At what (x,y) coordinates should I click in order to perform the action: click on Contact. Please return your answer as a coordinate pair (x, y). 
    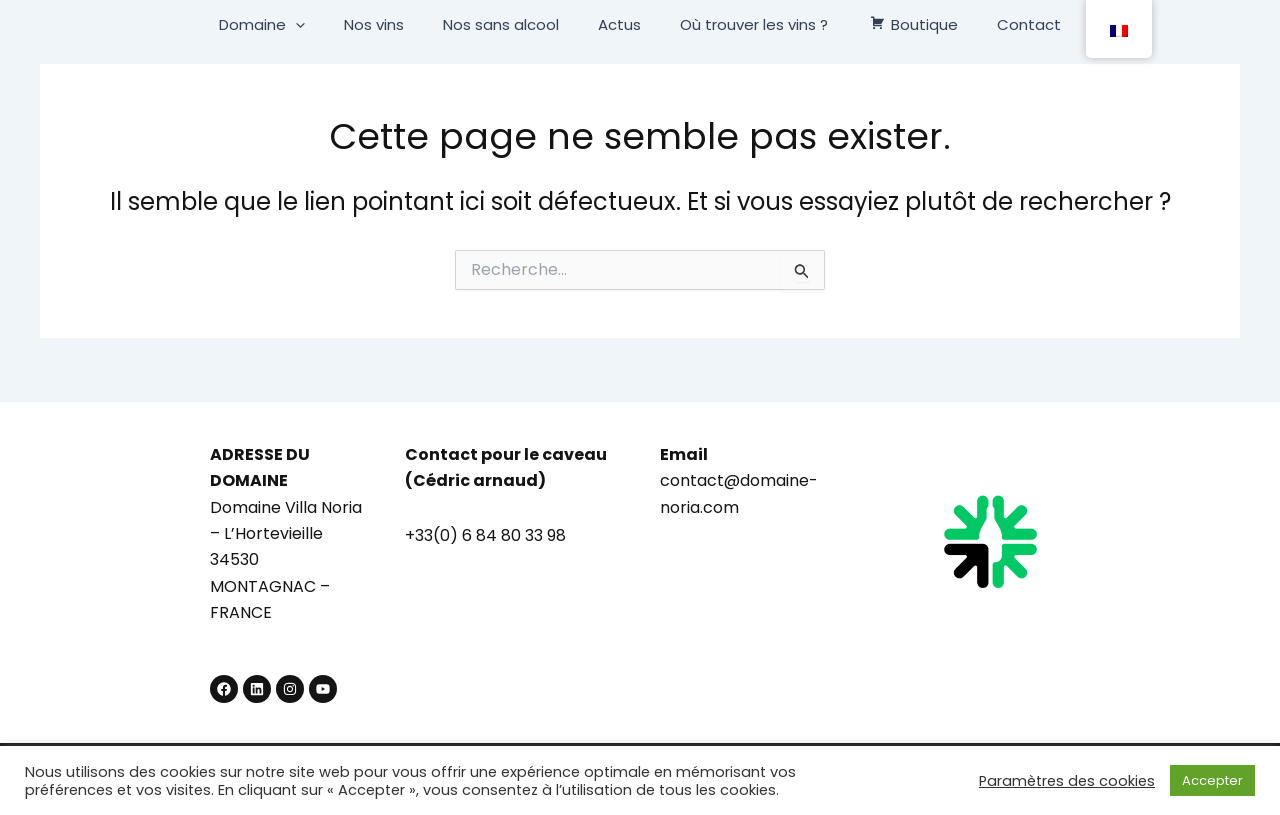
    Looking at the image, I should click on (1002, 24).